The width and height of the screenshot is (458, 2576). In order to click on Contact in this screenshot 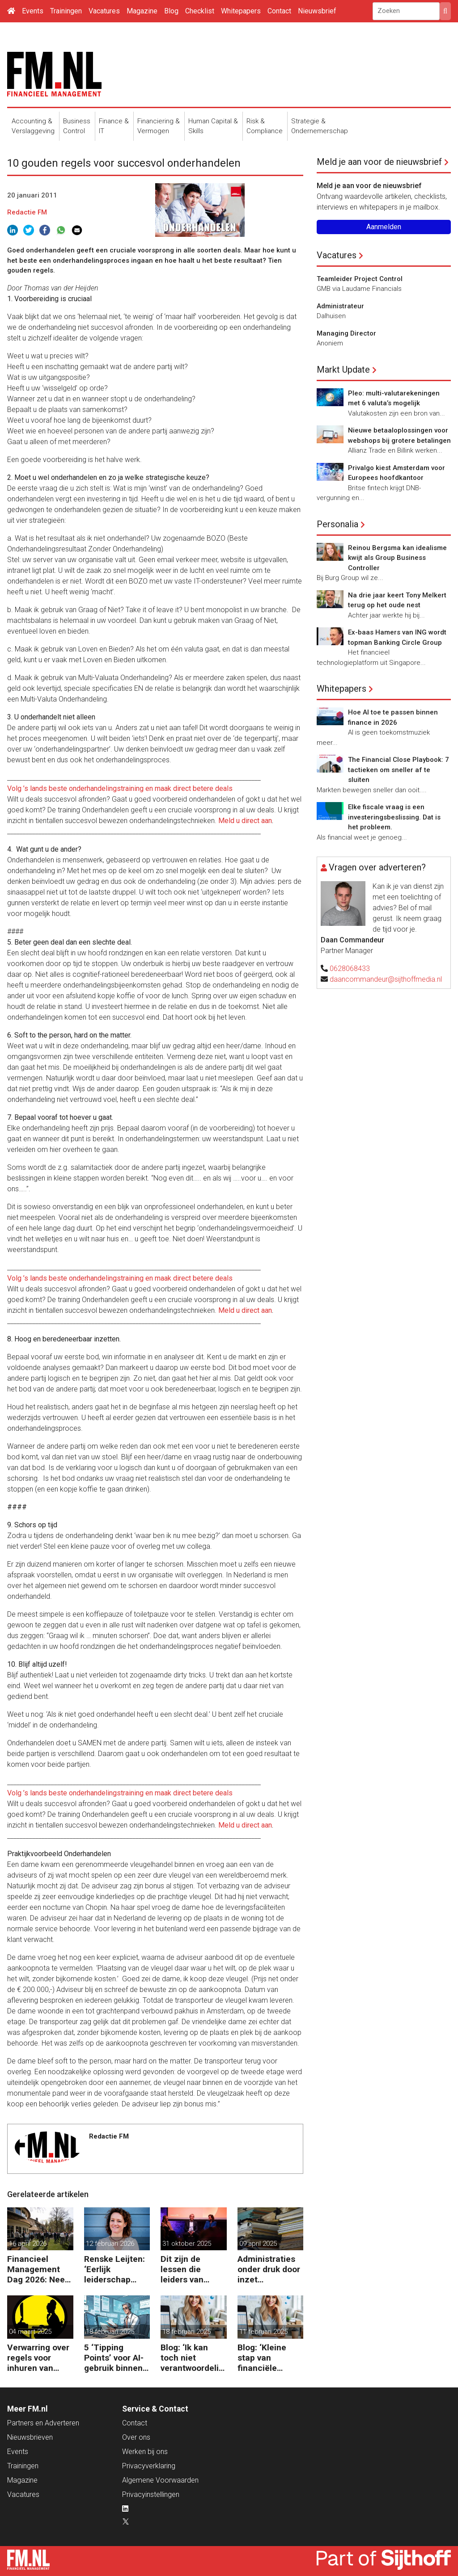, I will do `click(279, 11)`.